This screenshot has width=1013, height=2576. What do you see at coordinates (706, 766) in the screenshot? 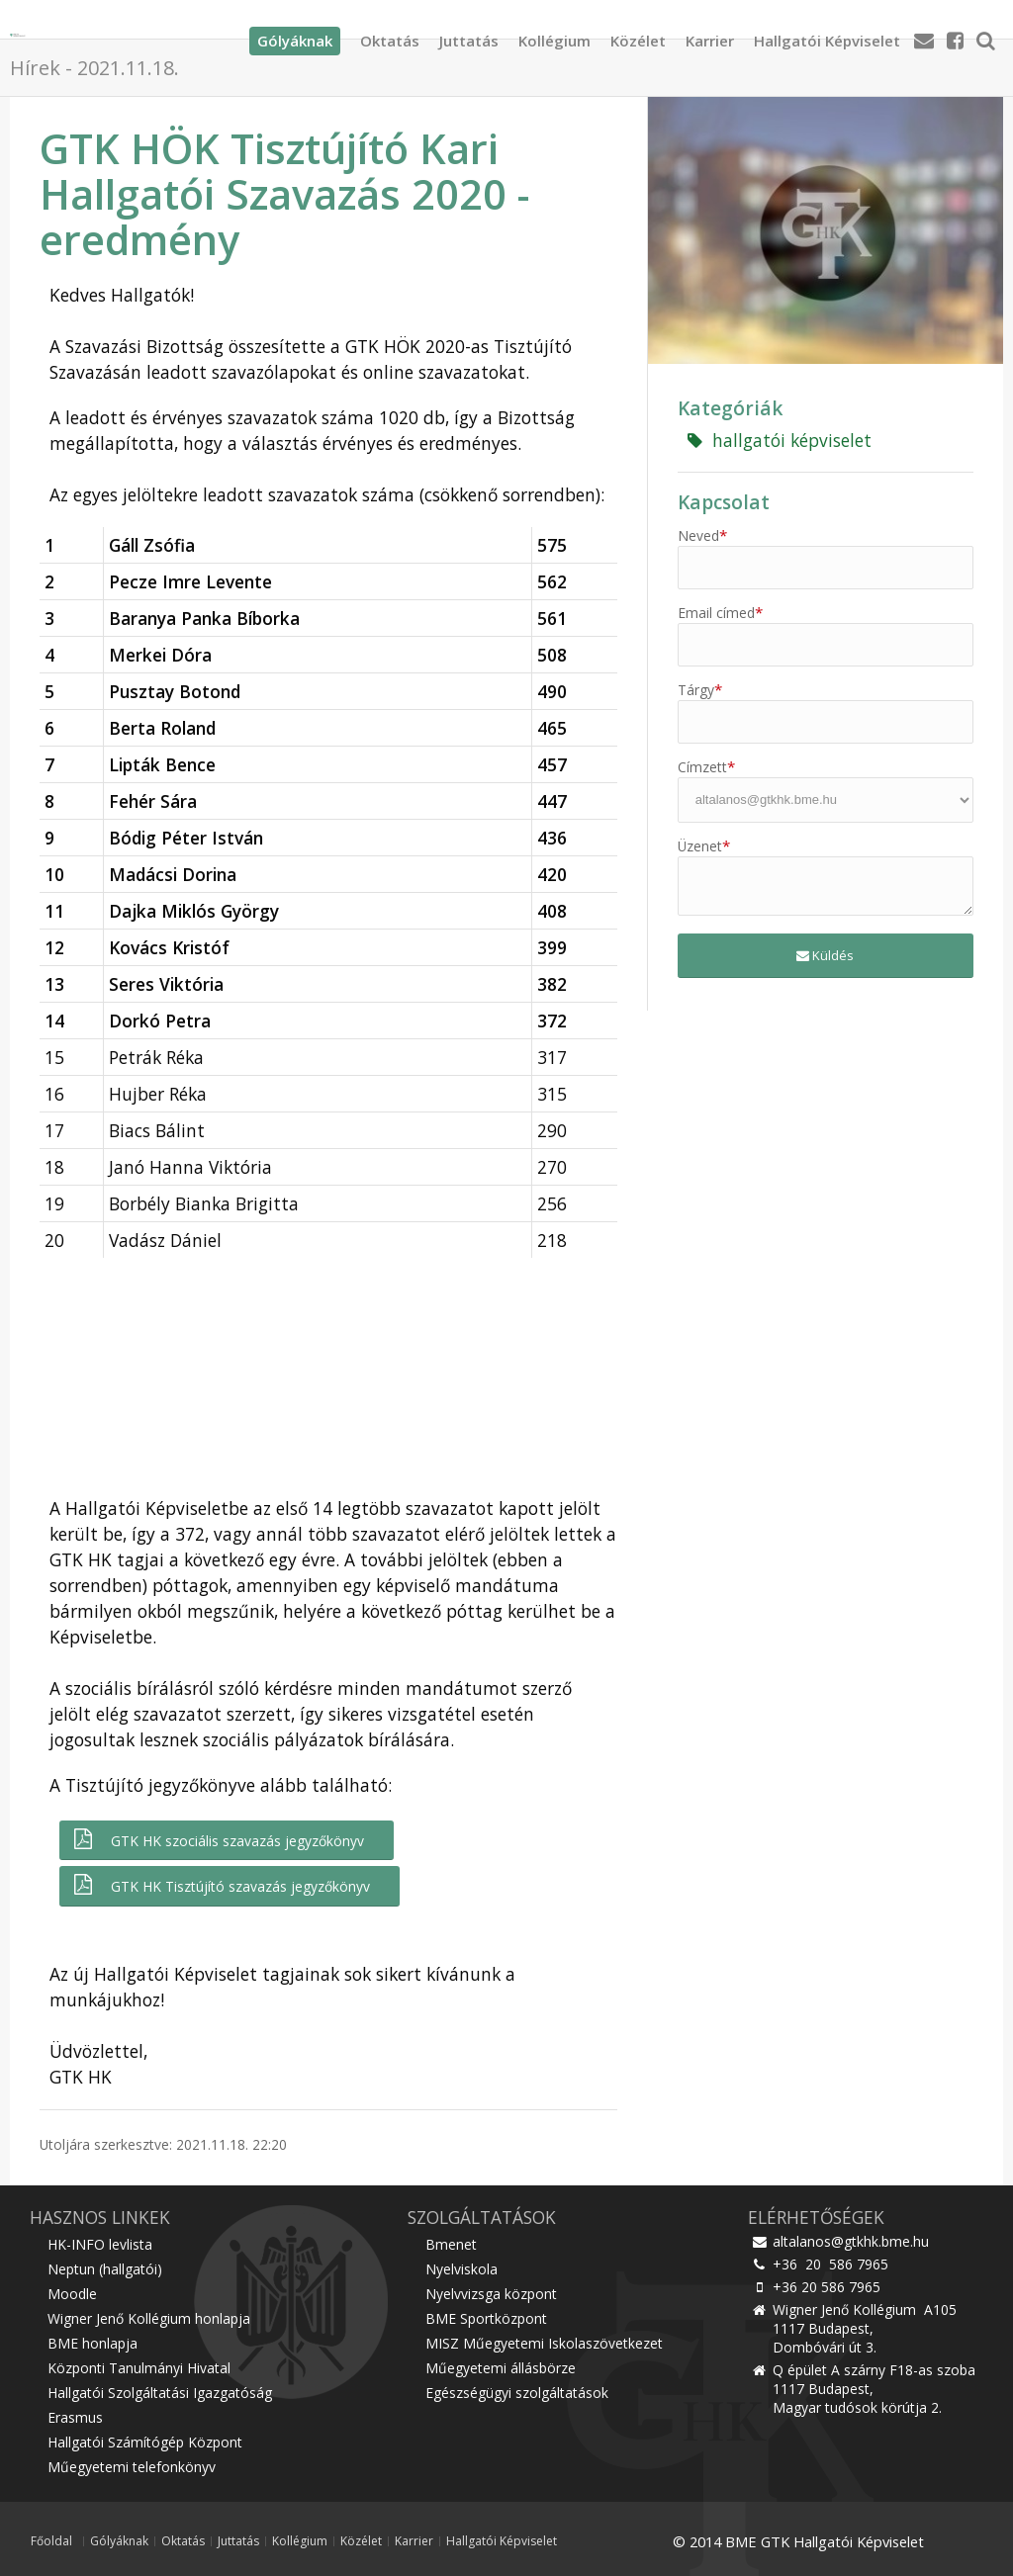
I see `Címzett` at bounding box center [706, 766].